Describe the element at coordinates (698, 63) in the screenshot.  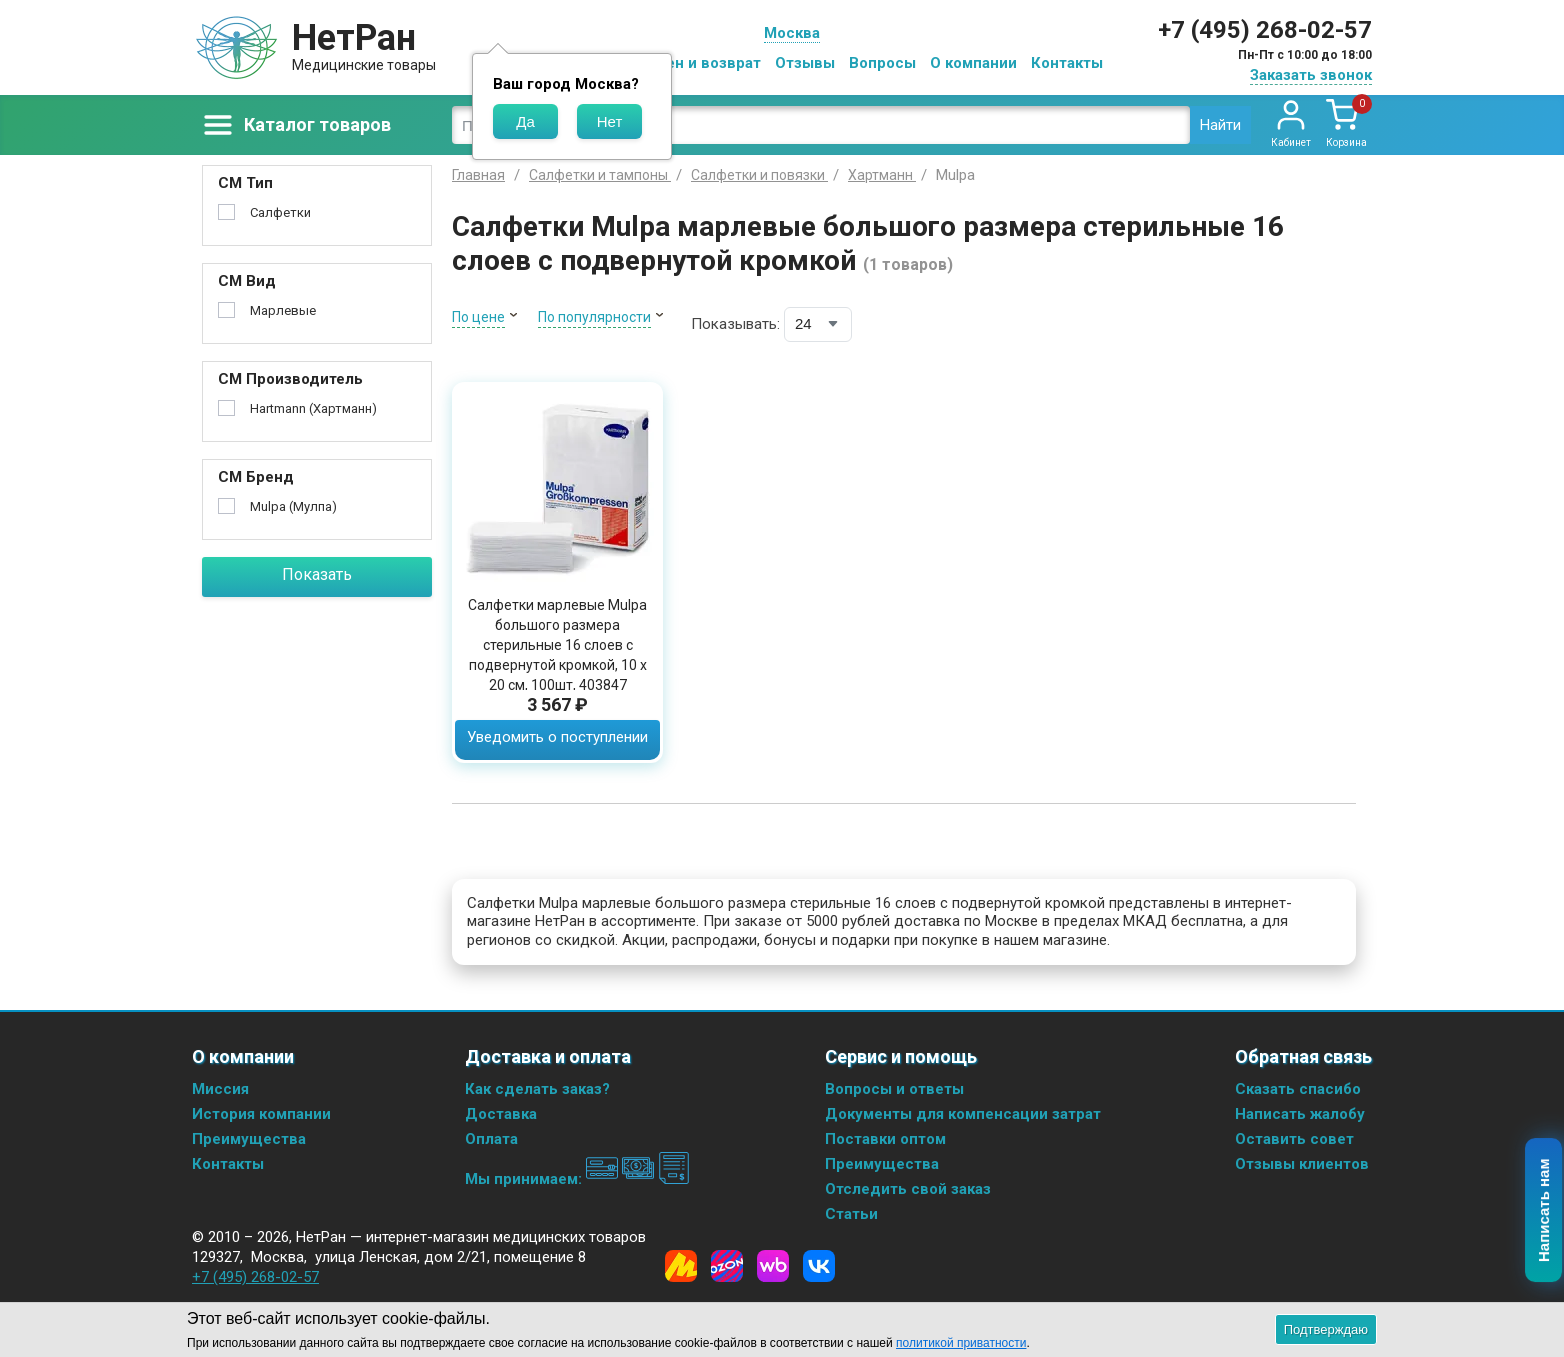
I see `Обмен и возврат` at that location.